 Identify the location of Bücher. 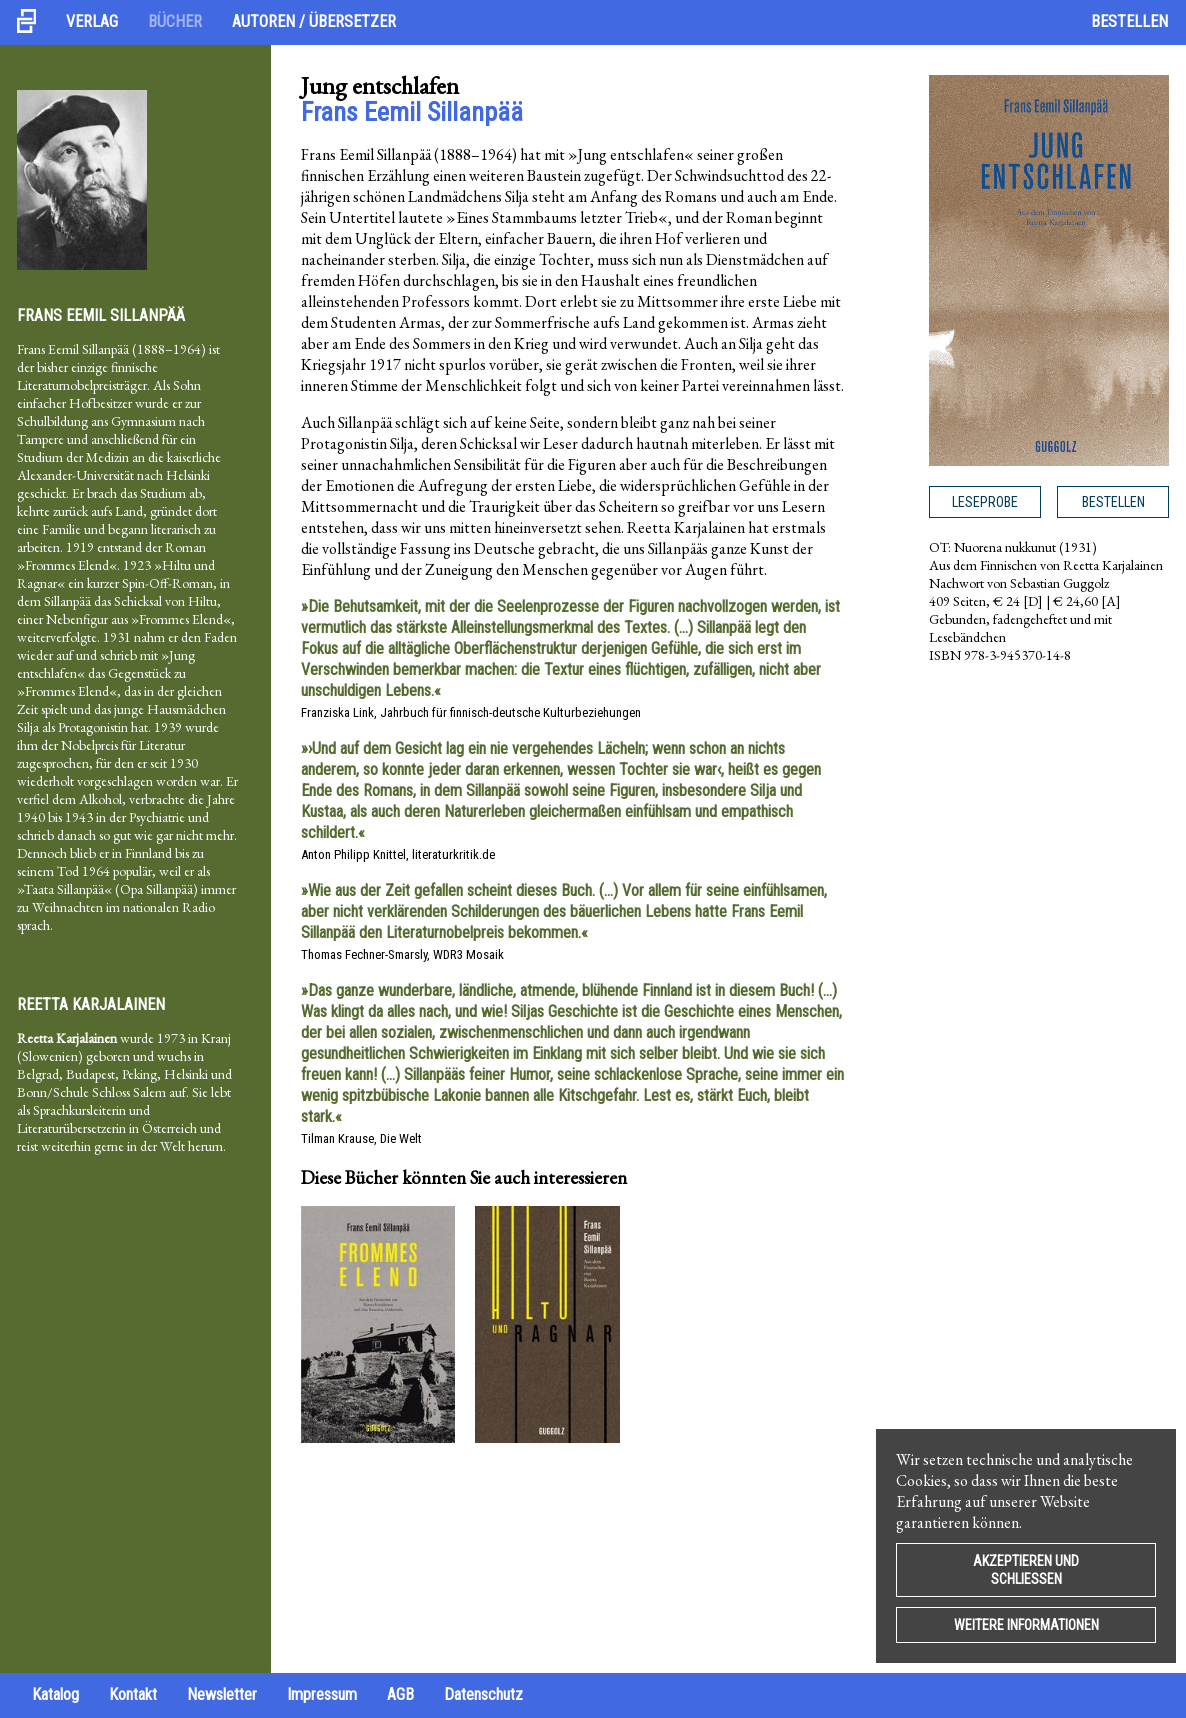
(175, 21).